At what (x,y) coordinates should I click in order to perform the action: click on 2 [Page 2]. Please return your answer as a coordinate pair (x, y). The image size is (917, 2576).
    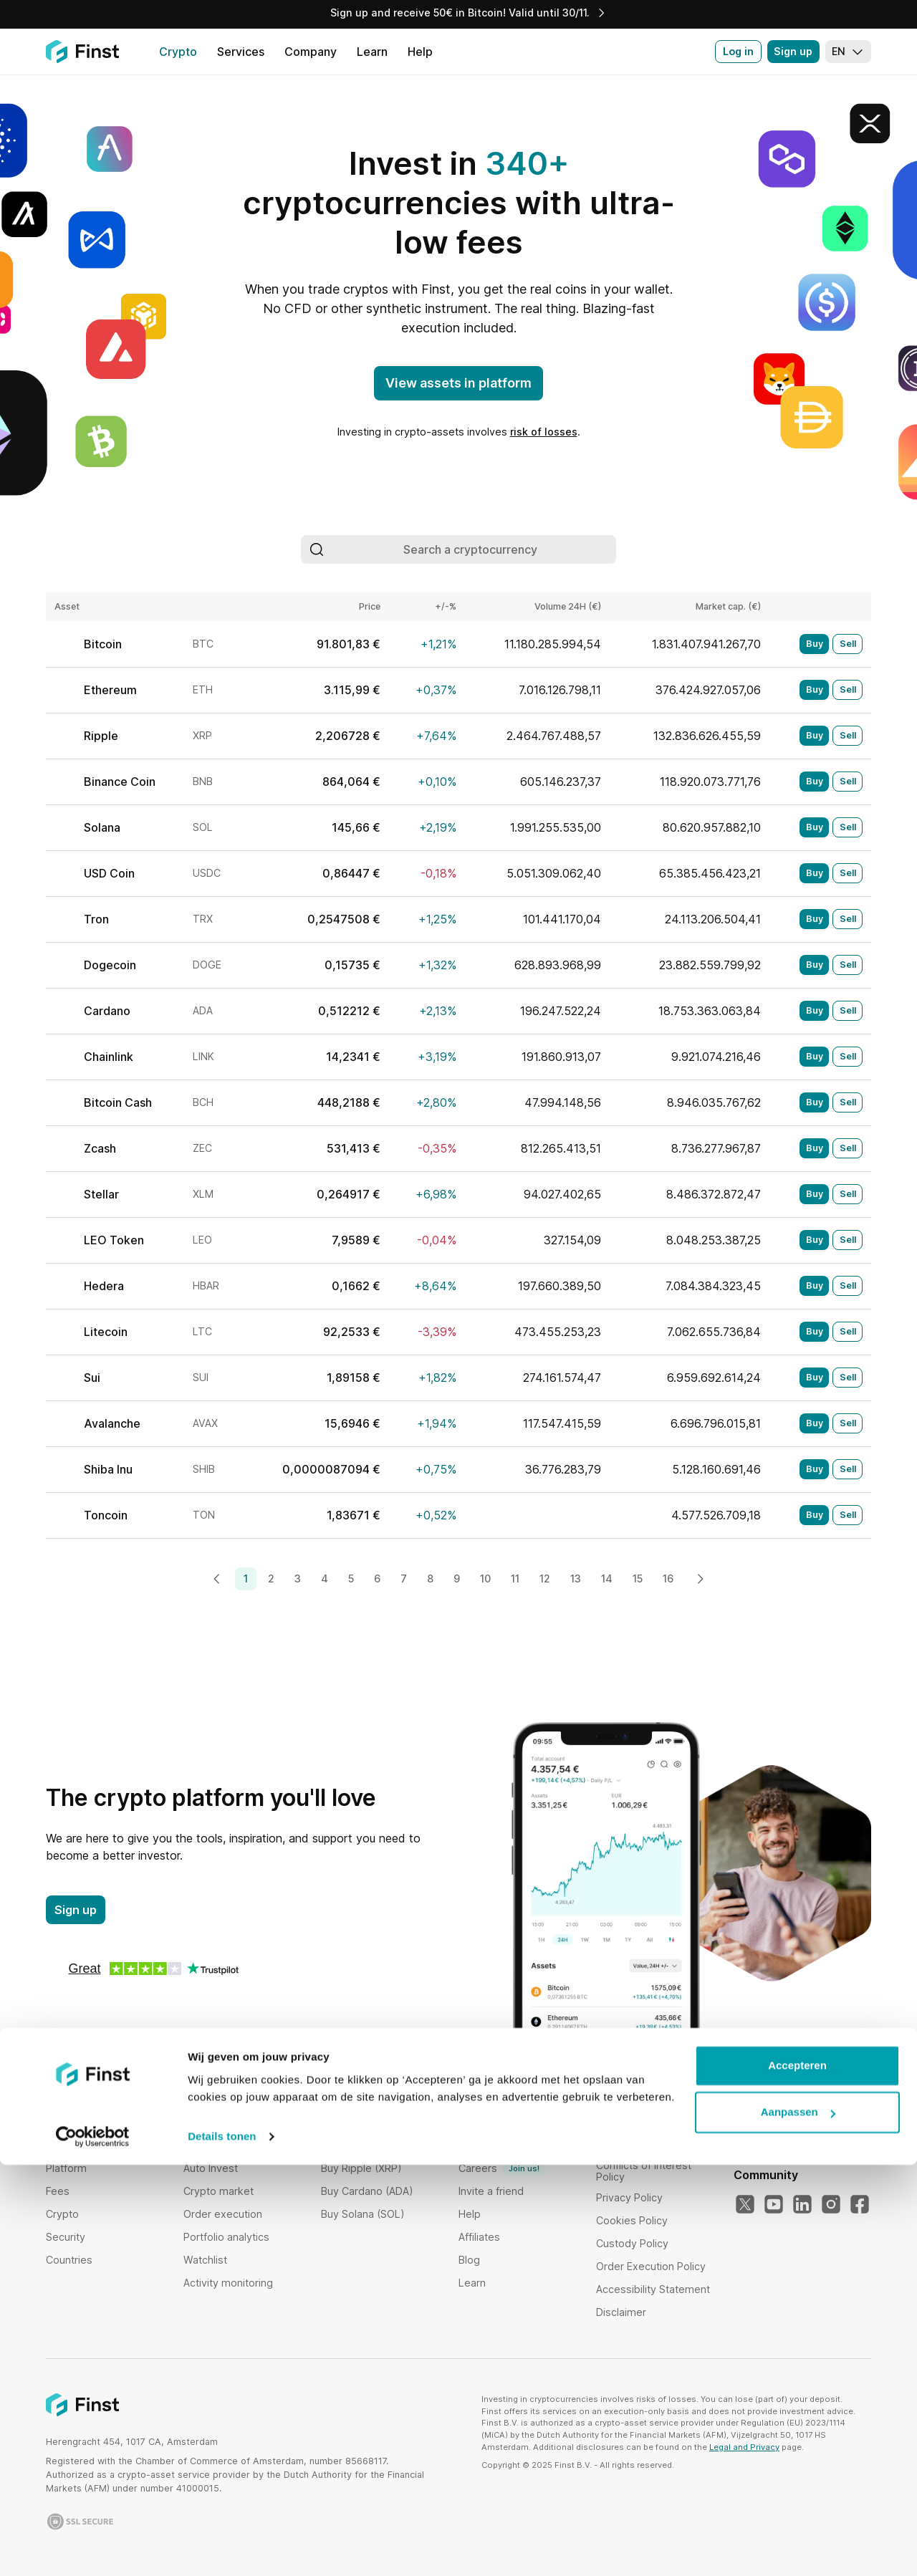
    Looking at the image, I should click on (271, 1578).